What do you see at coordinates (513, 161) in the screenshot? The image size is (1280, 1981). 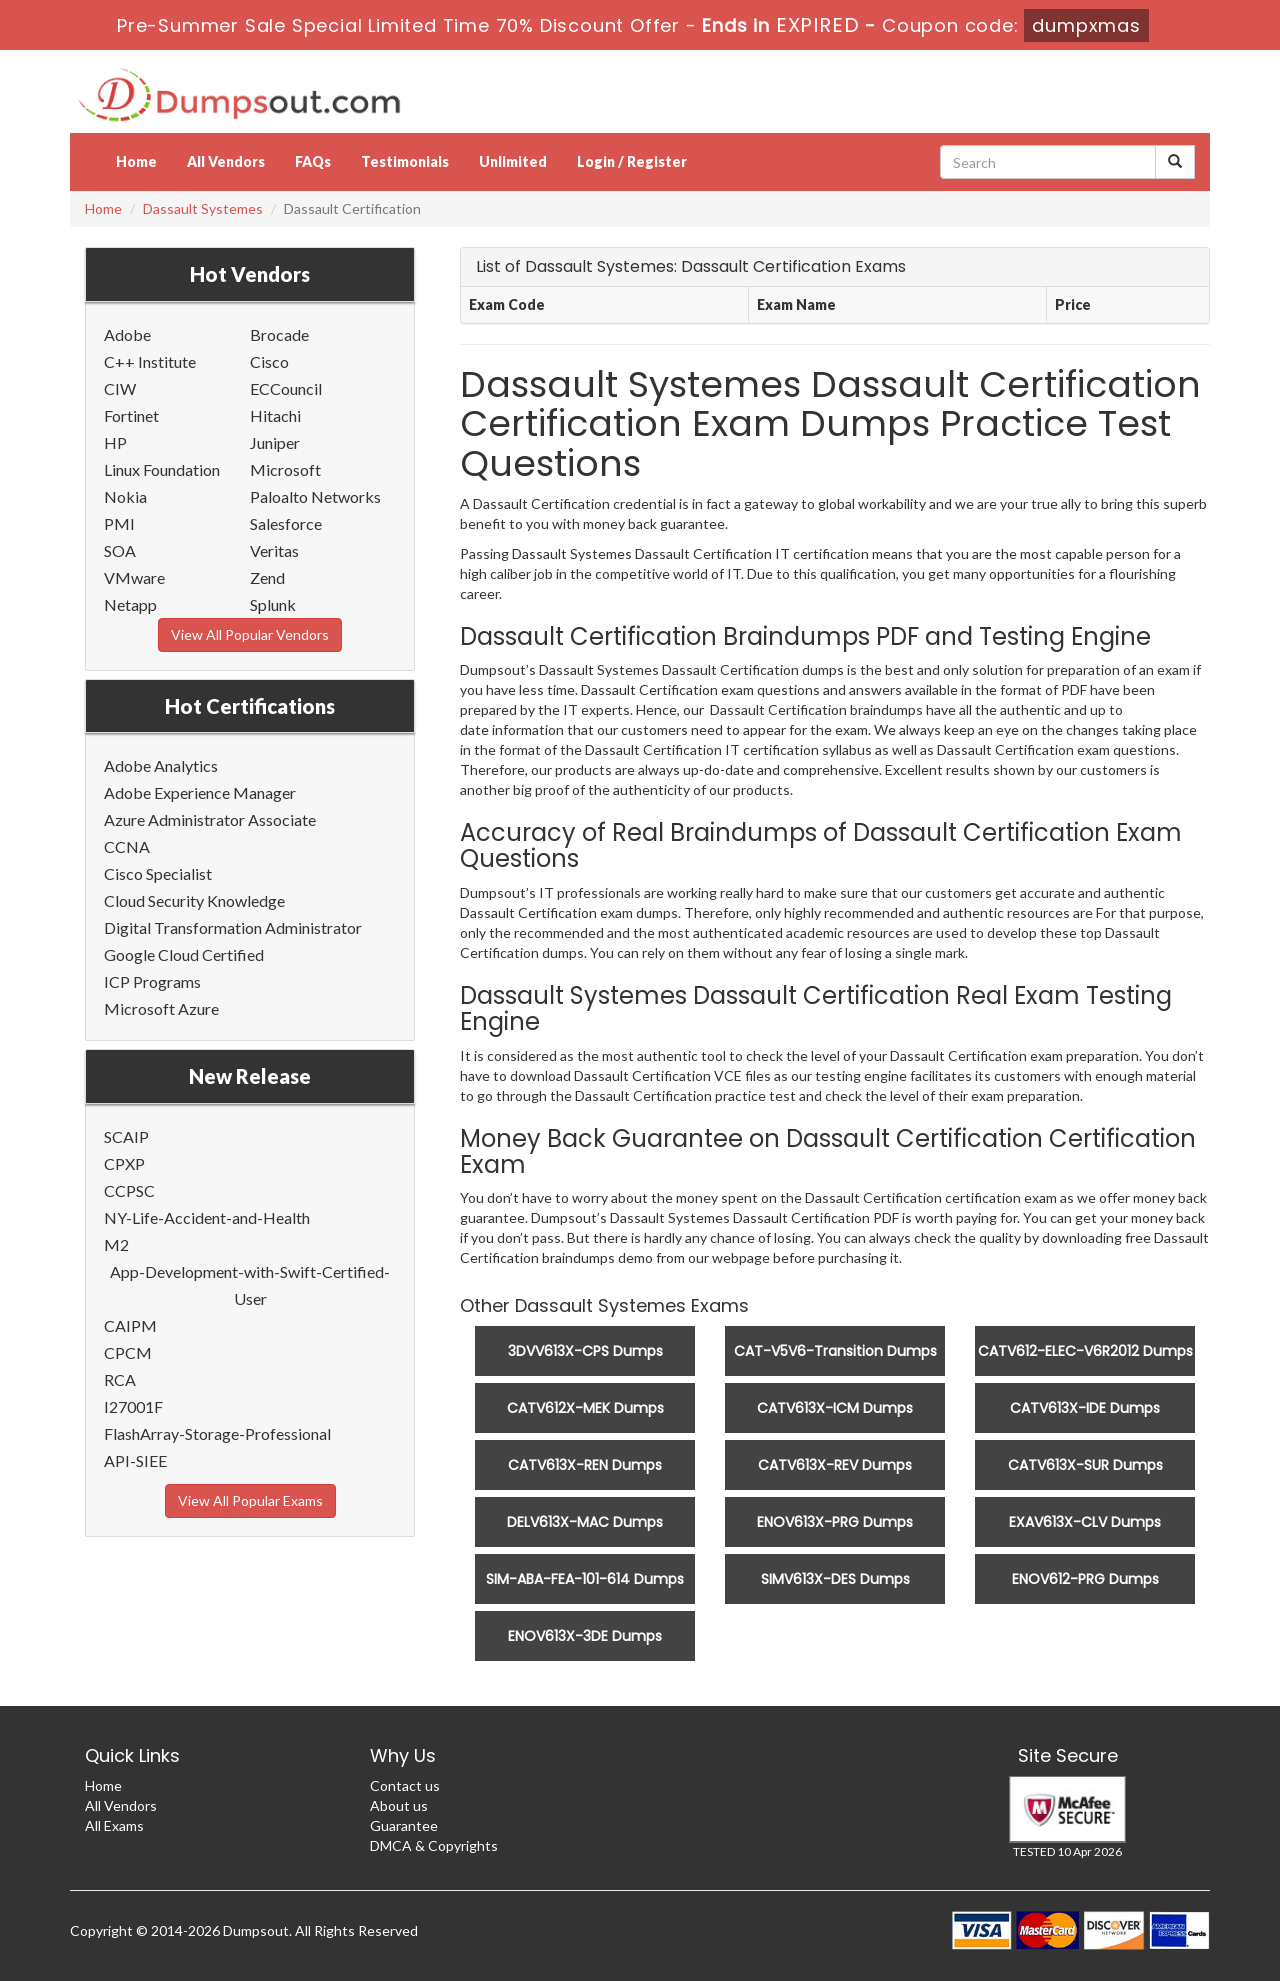 I see `Unlimited` at bounding box center [513, 161].